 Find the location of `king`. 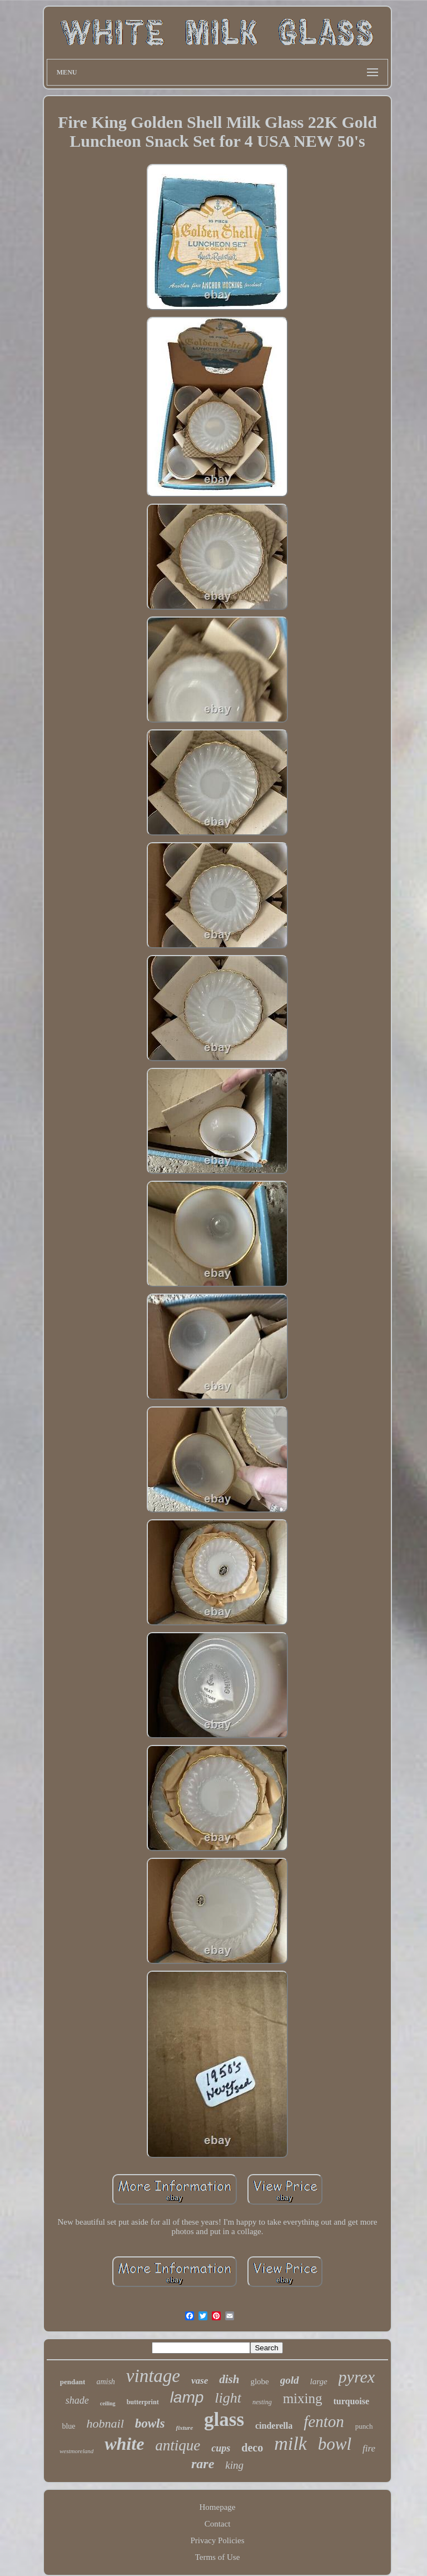

king is located at coordinates (234, 2465).